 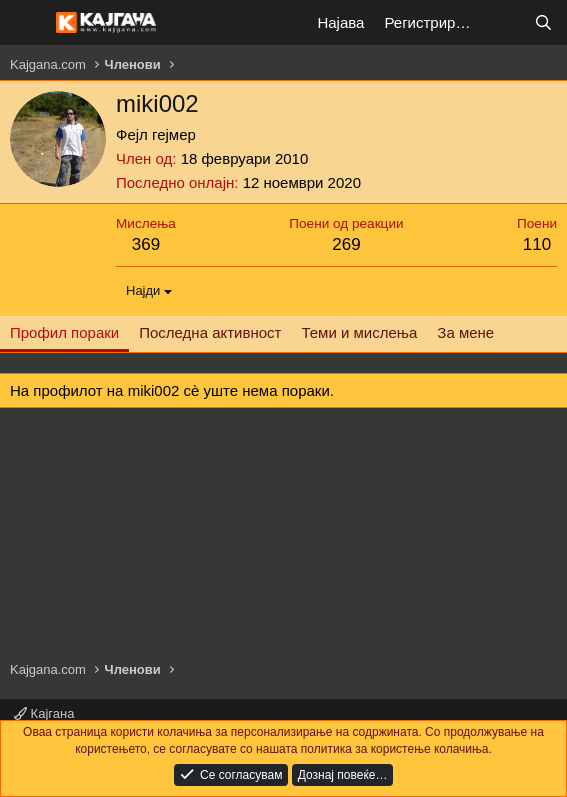 What do you see at coordinates (44, 713) in the screenshot?
I see `Кајгана` at bounding box center [44, 713].